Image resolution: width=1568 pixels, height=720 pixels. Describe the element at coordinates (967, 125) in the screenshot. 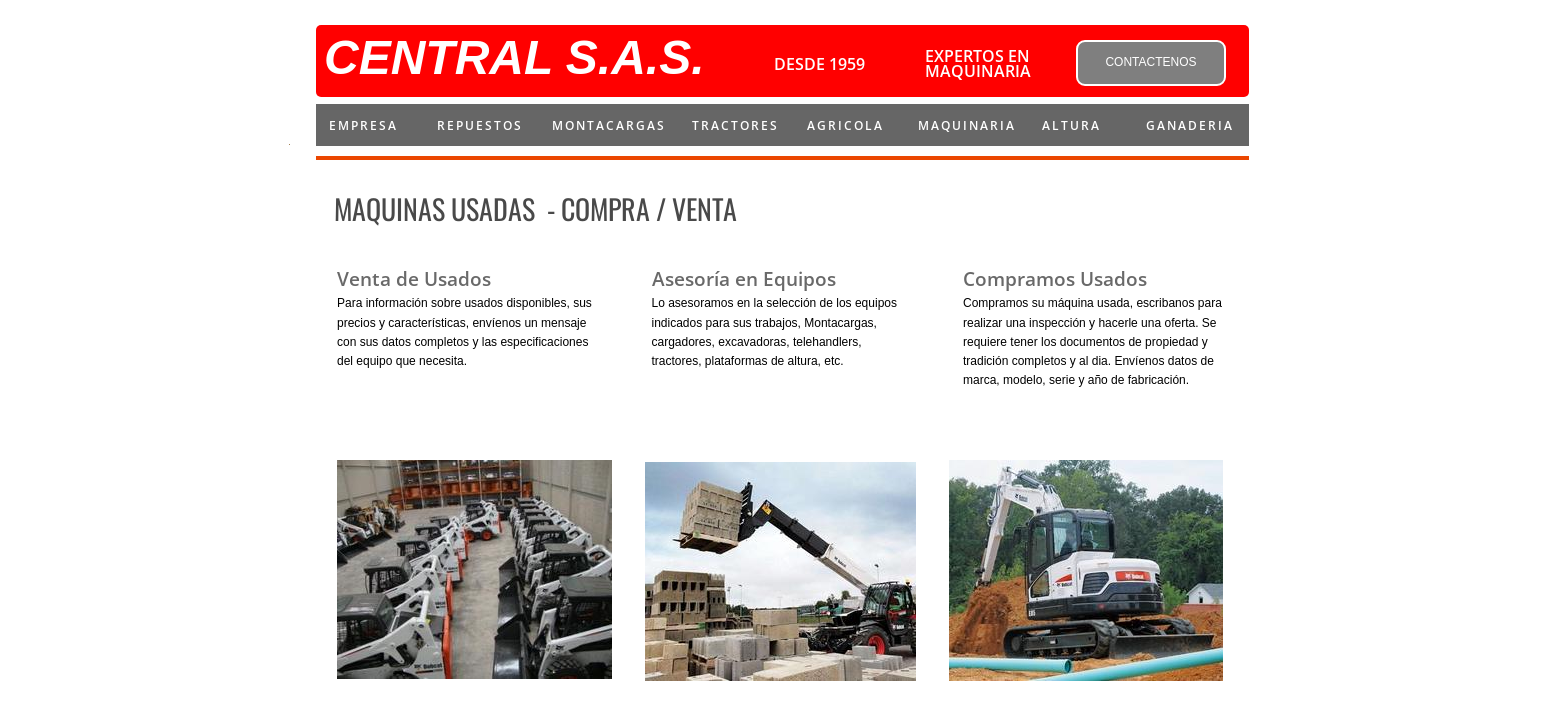

I see `MAQUINARIA` at that location.